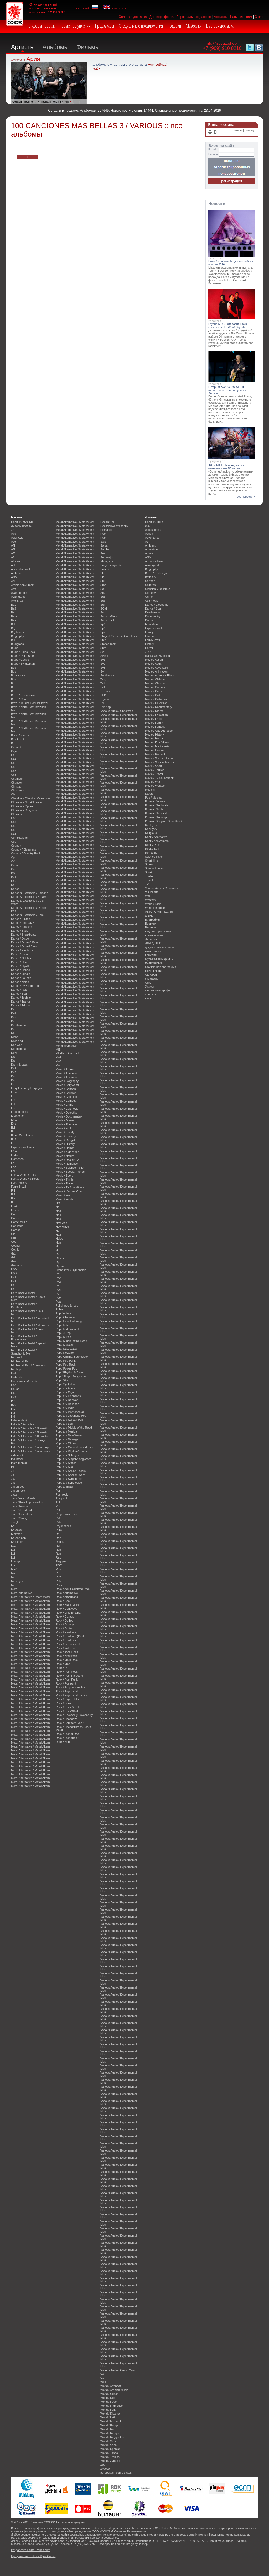  I want to click on Movie / Kids Video, so click(67, 1151).